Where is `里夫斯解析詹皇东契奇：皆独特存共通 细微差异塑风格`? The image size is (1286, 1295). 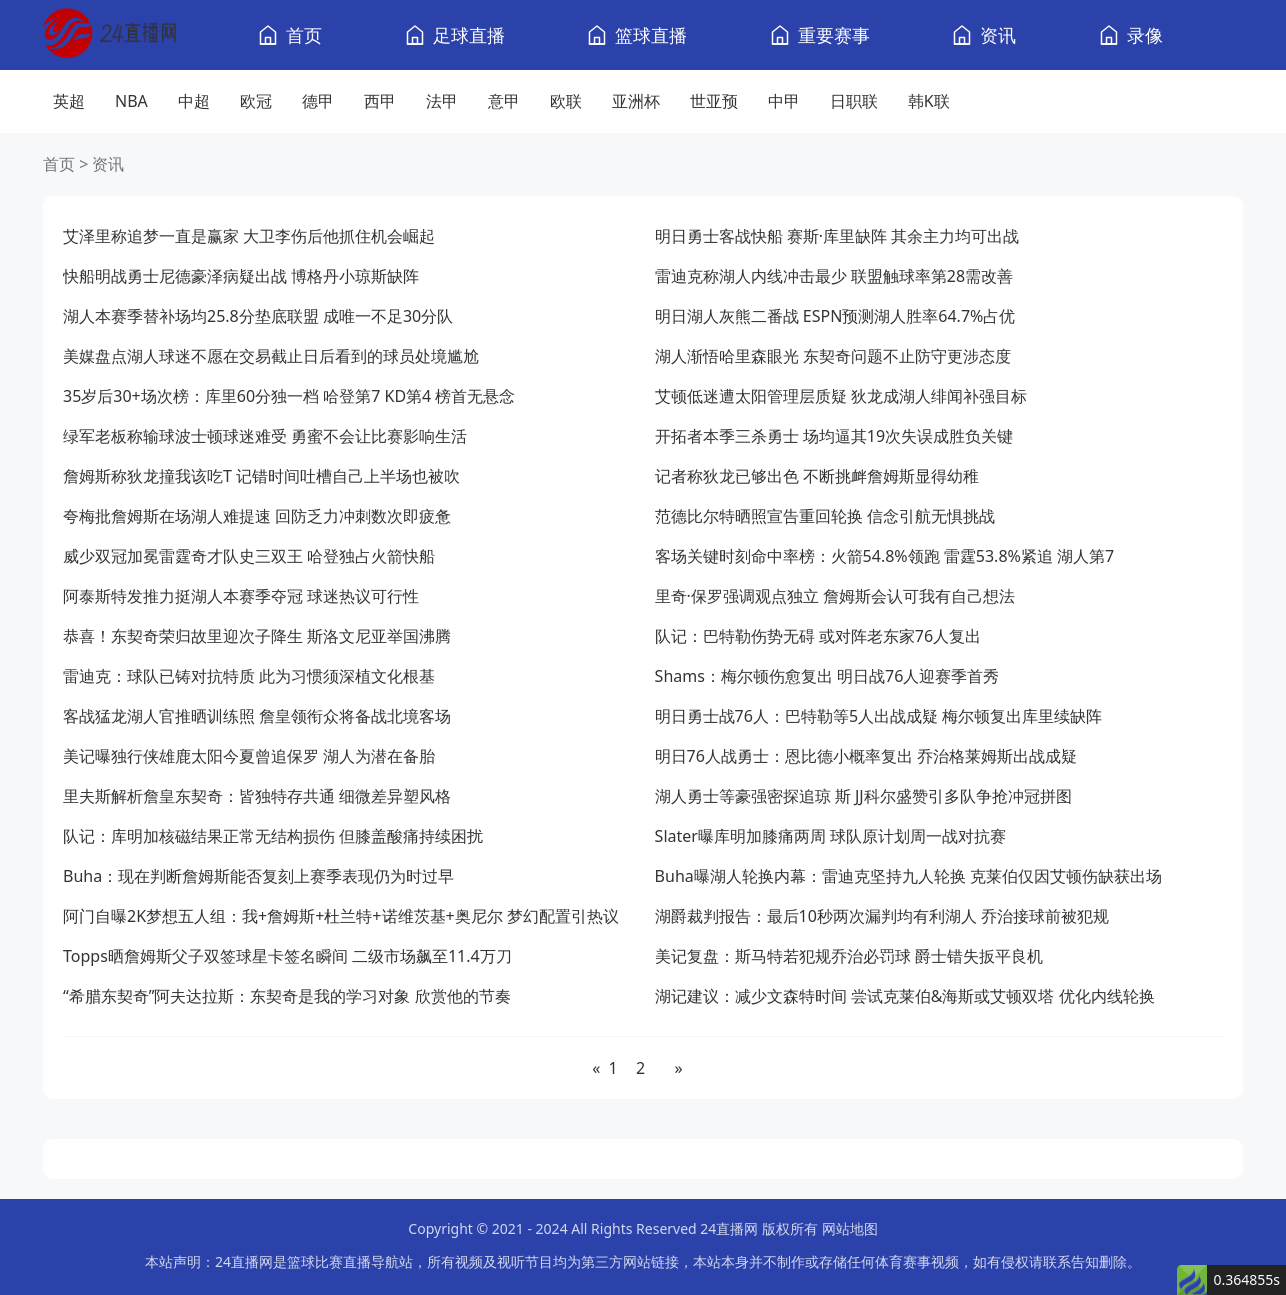
里夫斯解析詹皇东契奇：皆独特存共通 细微差异塑风格 is located at coordinates (257, 796).